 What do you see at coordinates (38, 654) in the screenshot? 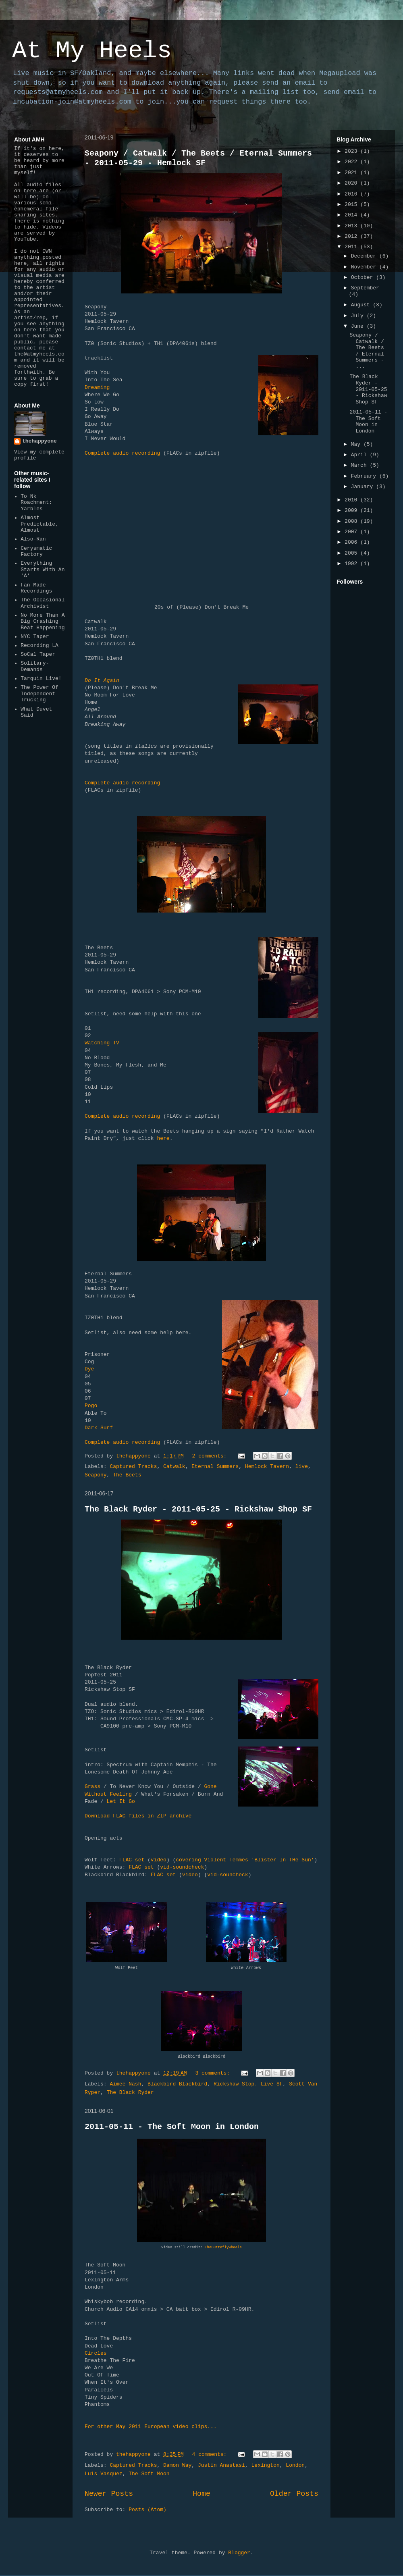
I see `SoCal Taper` at bounding box center [38, 654].